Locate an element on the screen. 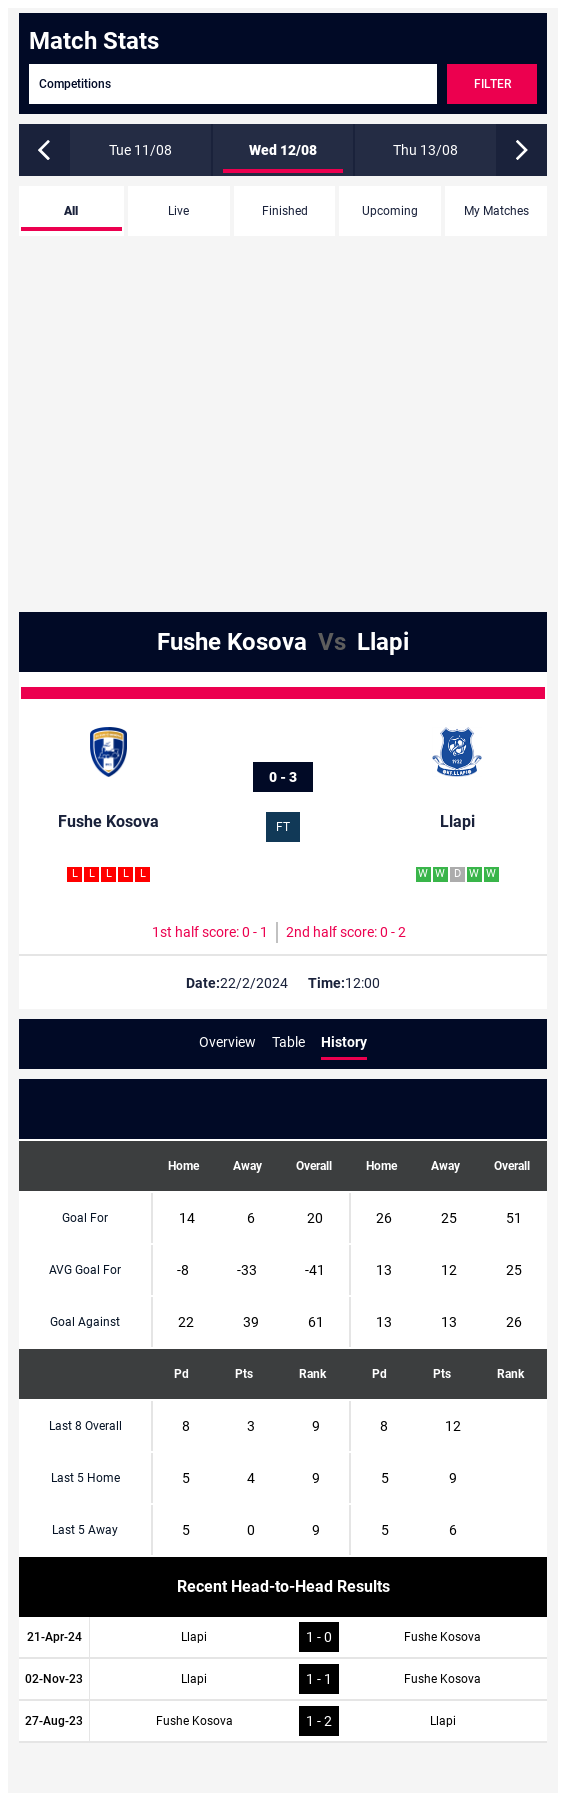 Image resolution: width=566 pixels, height=1801 pixels. 0 - 3 is located at coordinates (283, 777).